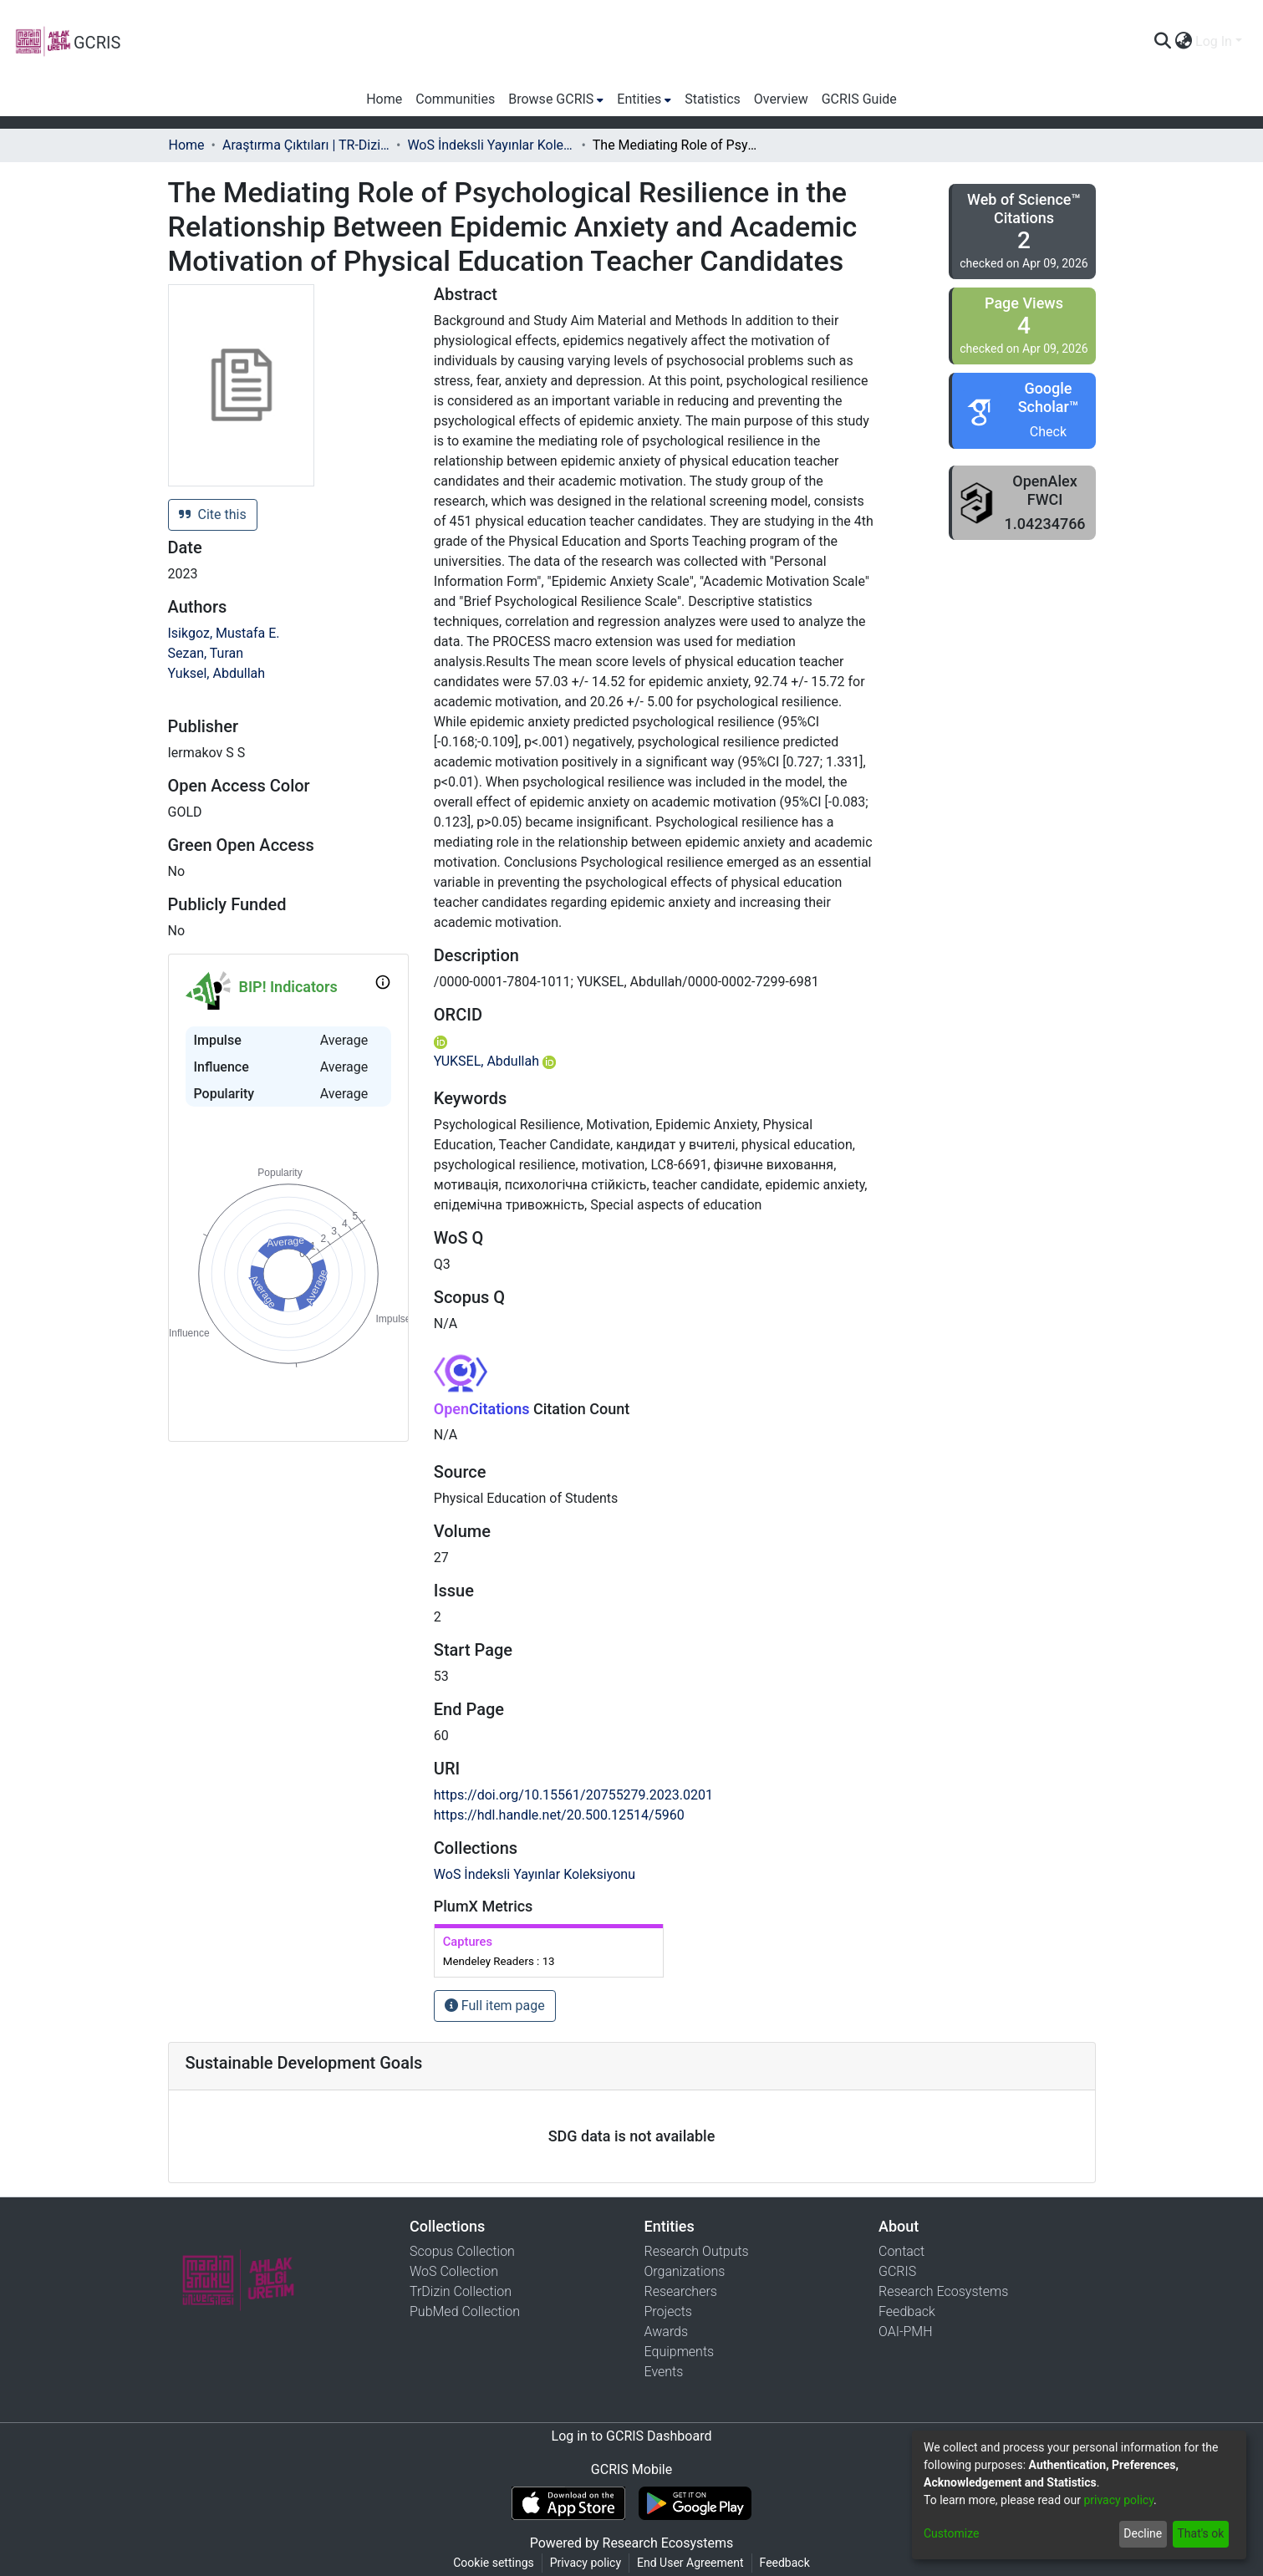 The height and width of the screenshot is (2576, 1263). I want to click on End User Agreement, so click(690, 2562).